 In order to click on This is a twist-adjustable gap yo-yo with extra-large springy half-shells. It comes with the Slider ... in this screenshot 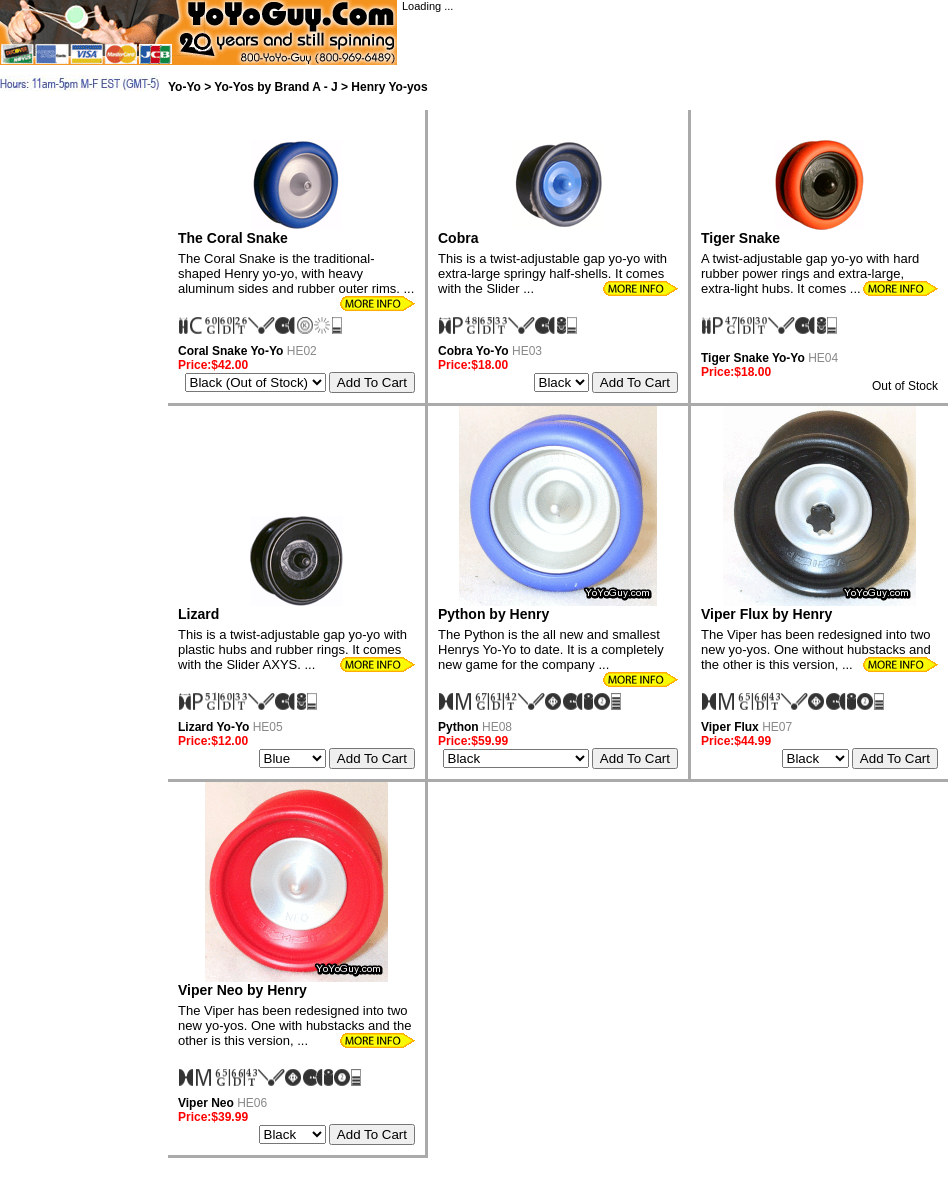, I will do `click(552, 273)`.